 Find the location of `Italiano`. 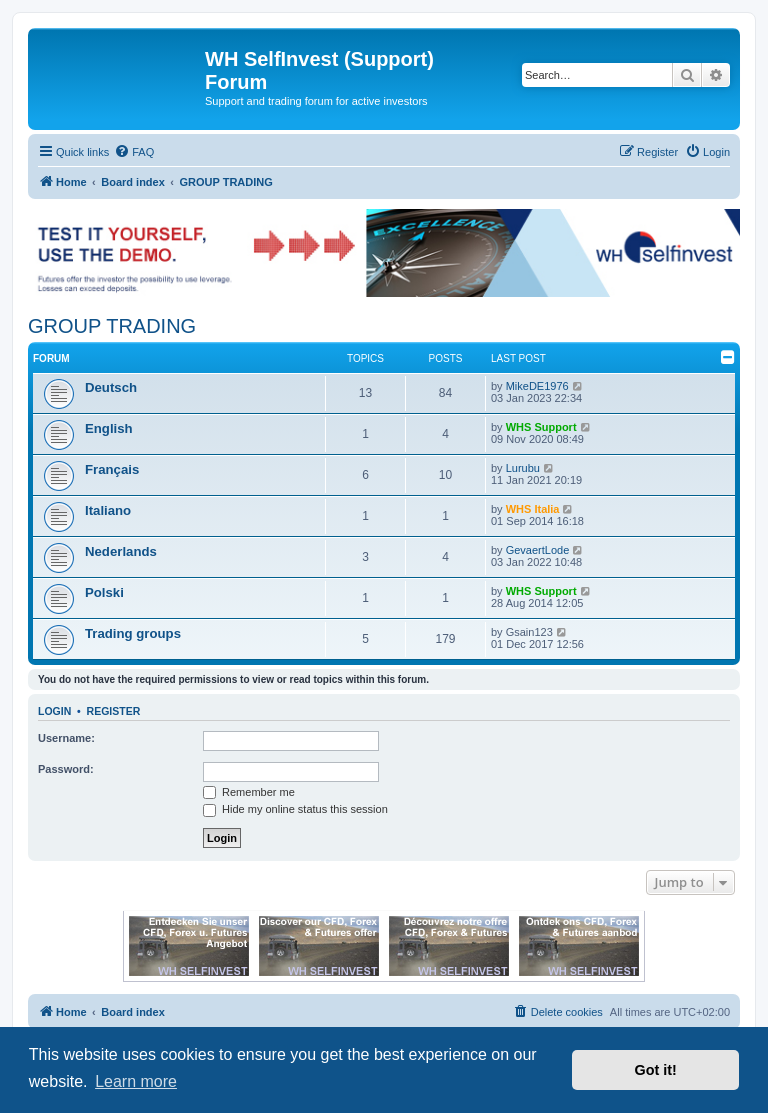

Italiano is located at coordinates (108, 510).